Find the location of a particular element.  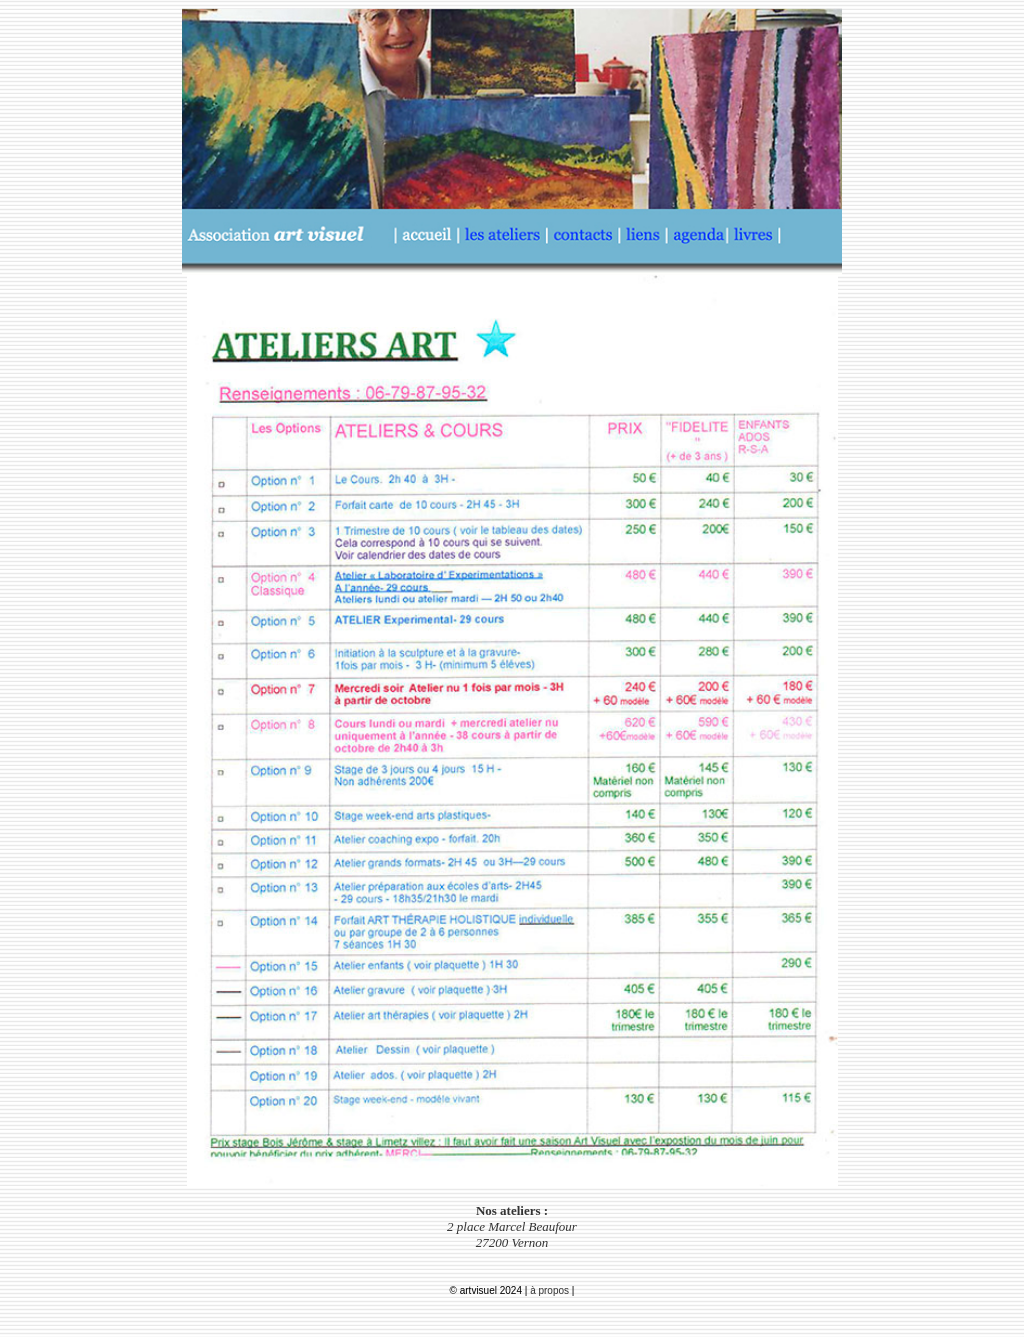

à propos is located at coordinates (551, 1290).